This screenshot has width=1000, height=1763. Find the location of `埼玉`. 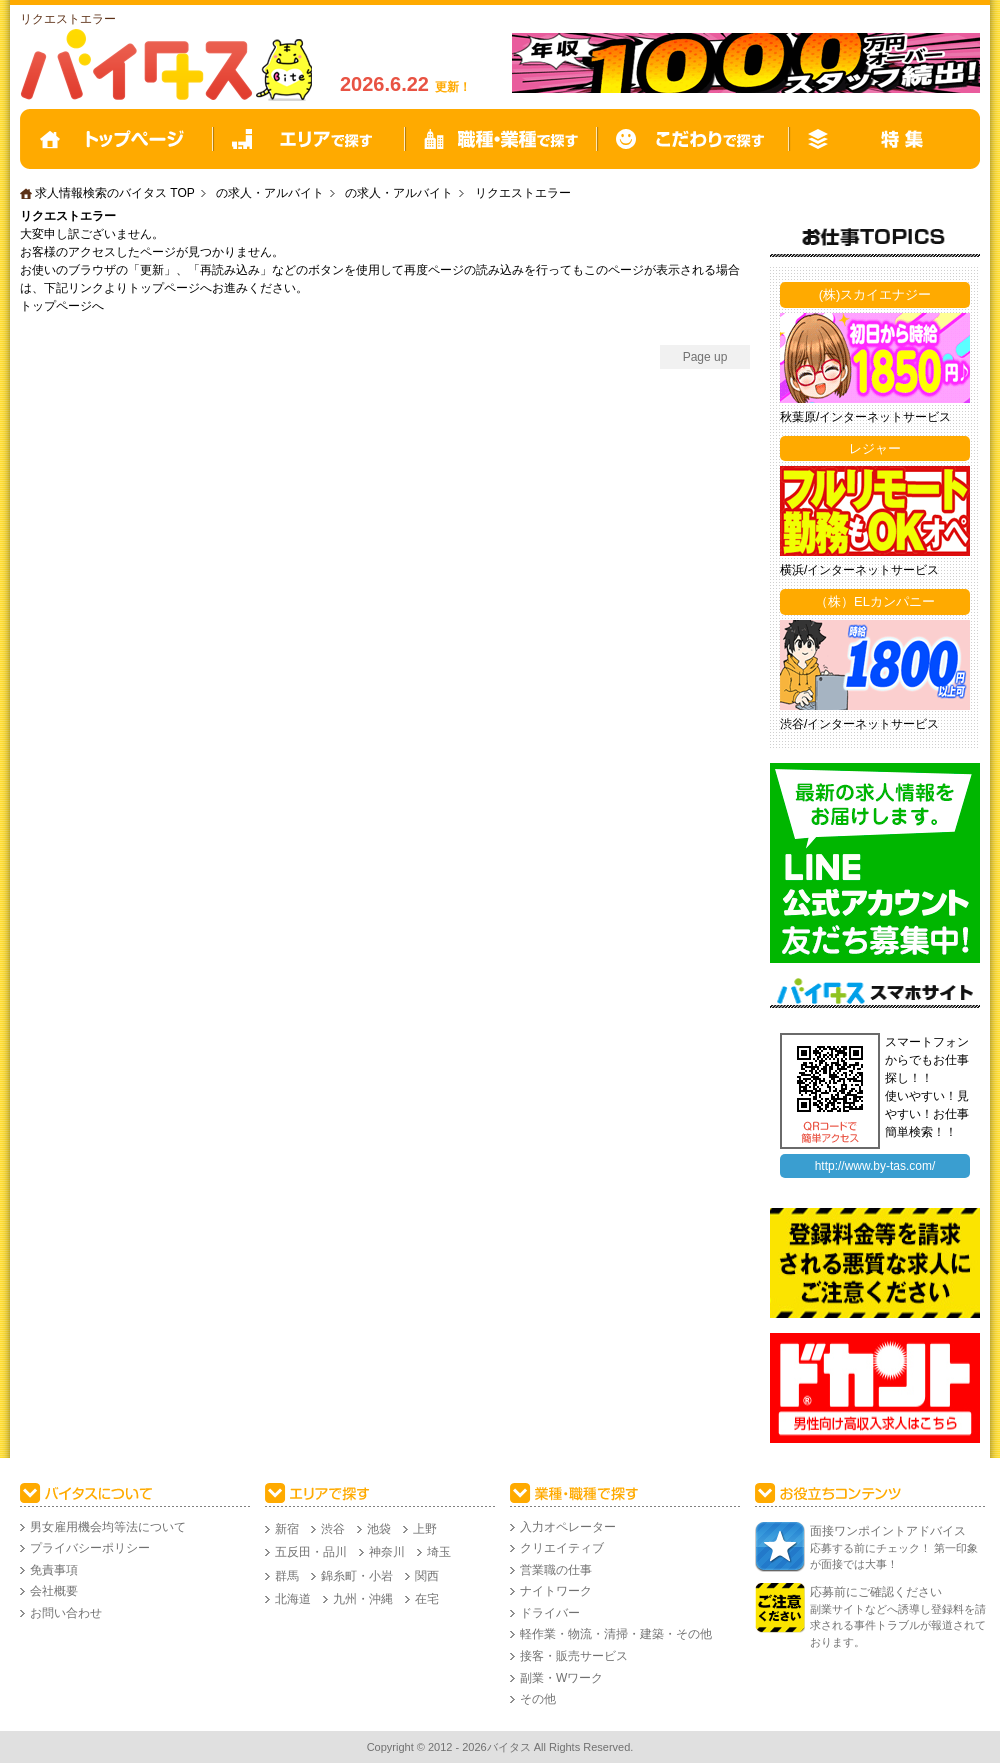

埼玉 is located at coordinates (439, 1552).